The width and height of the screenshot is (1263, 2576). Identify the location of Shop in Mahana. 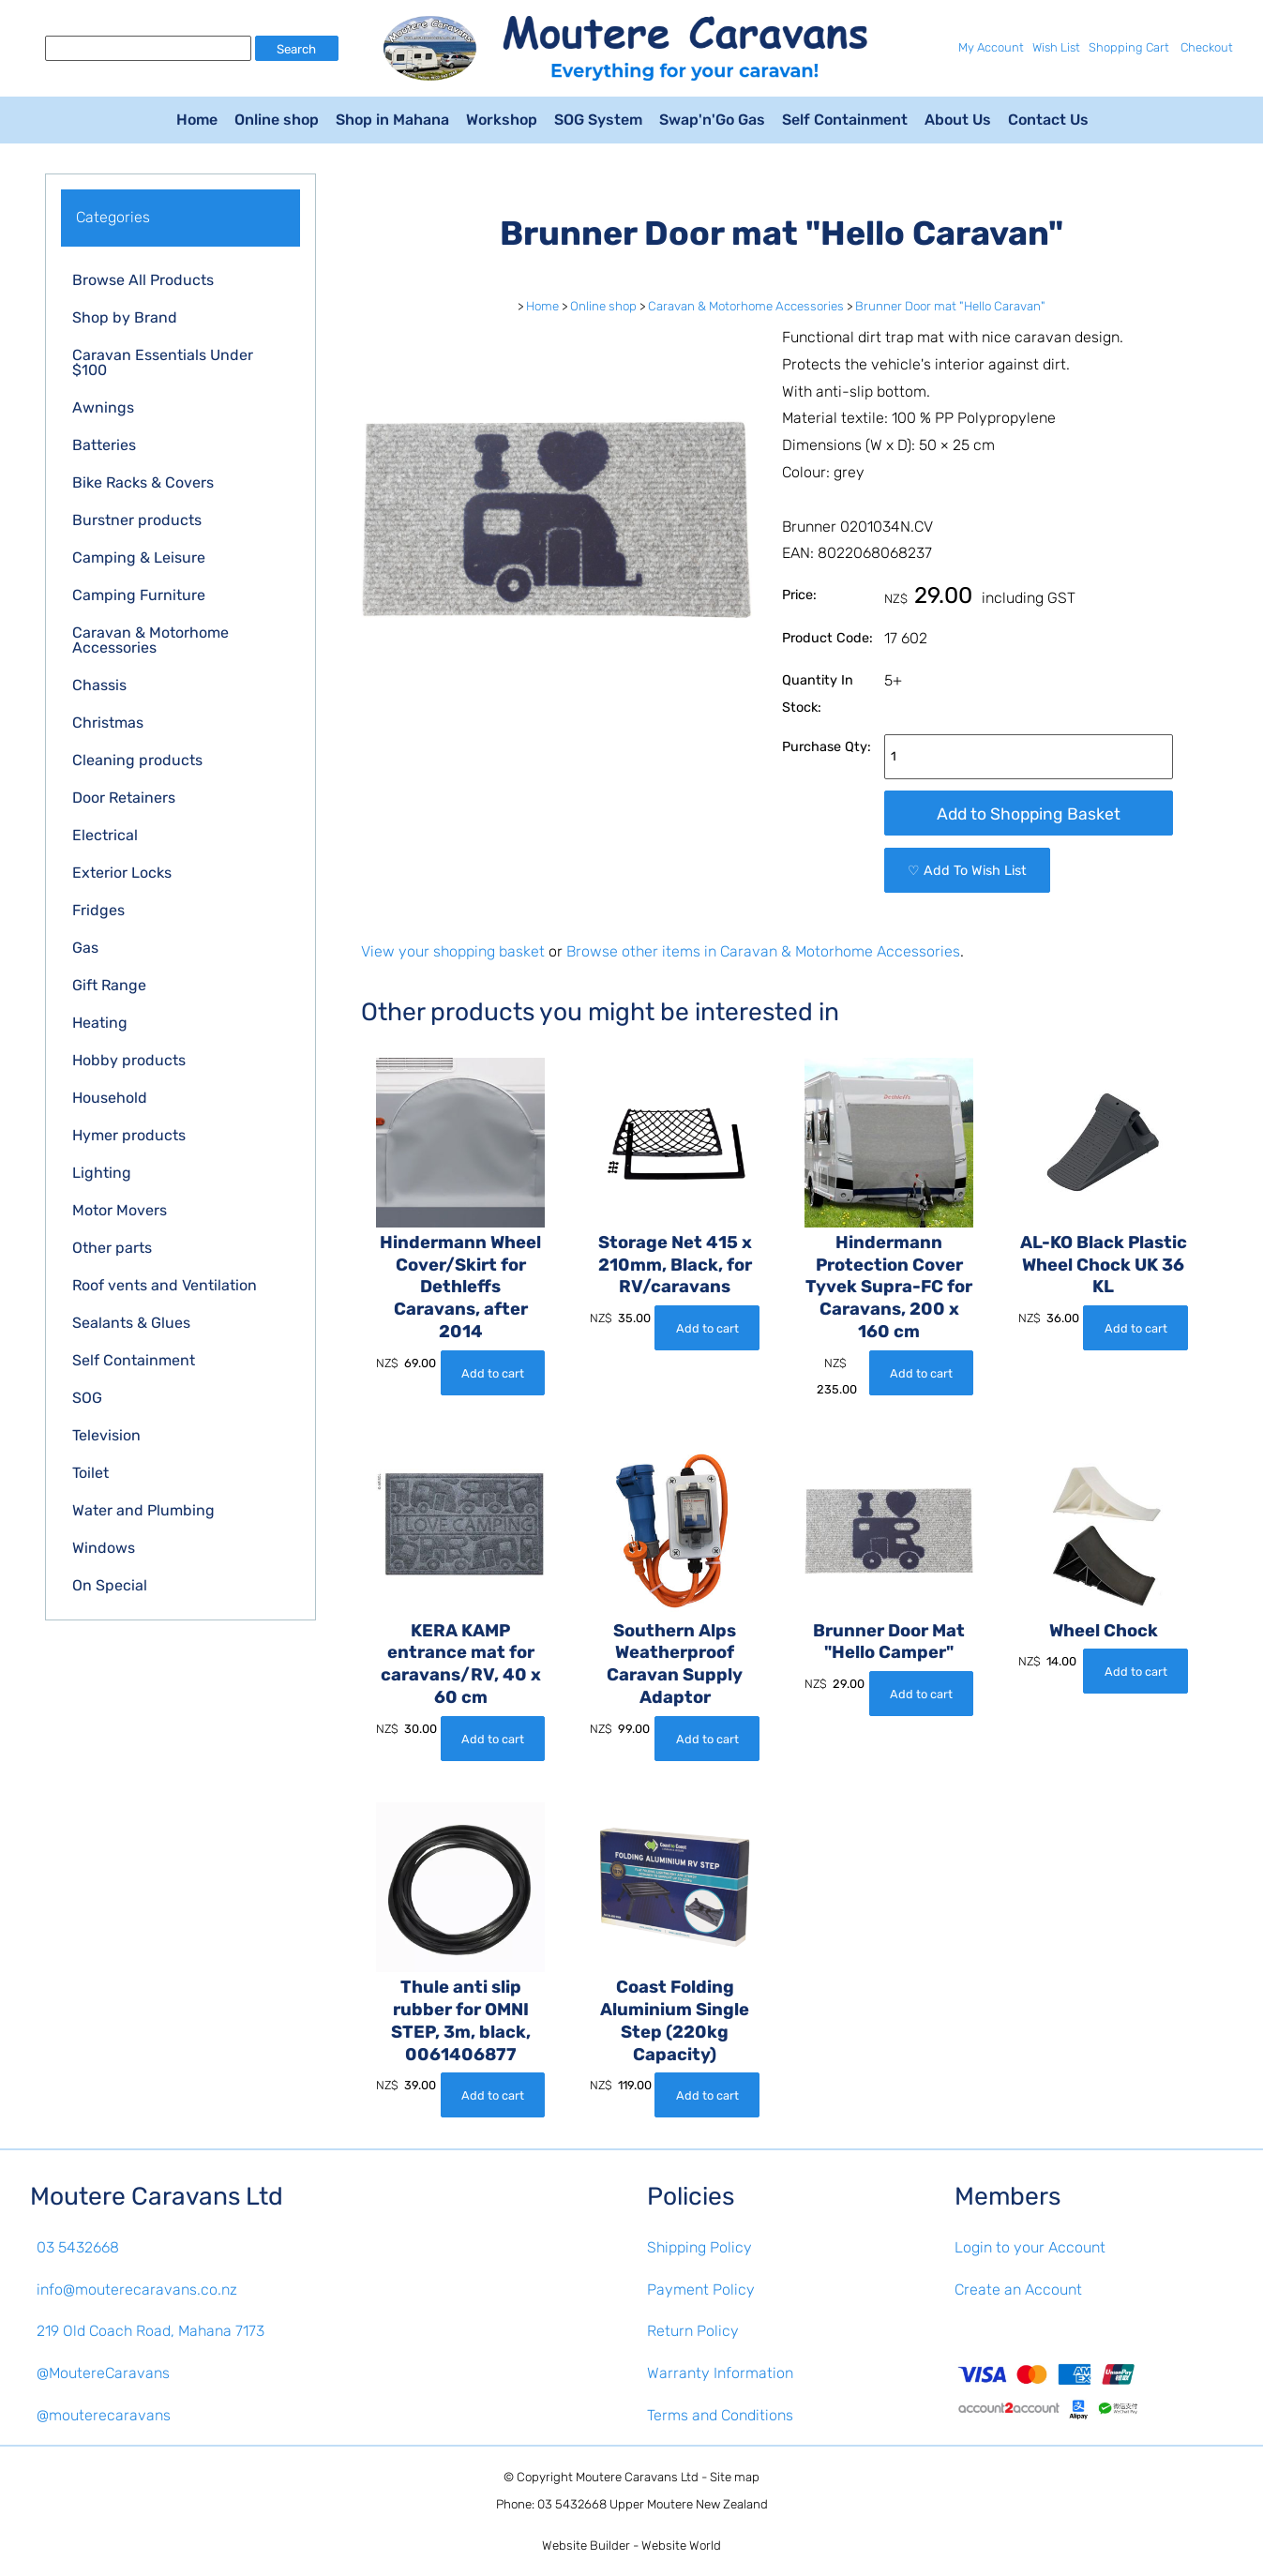
(392, 119).